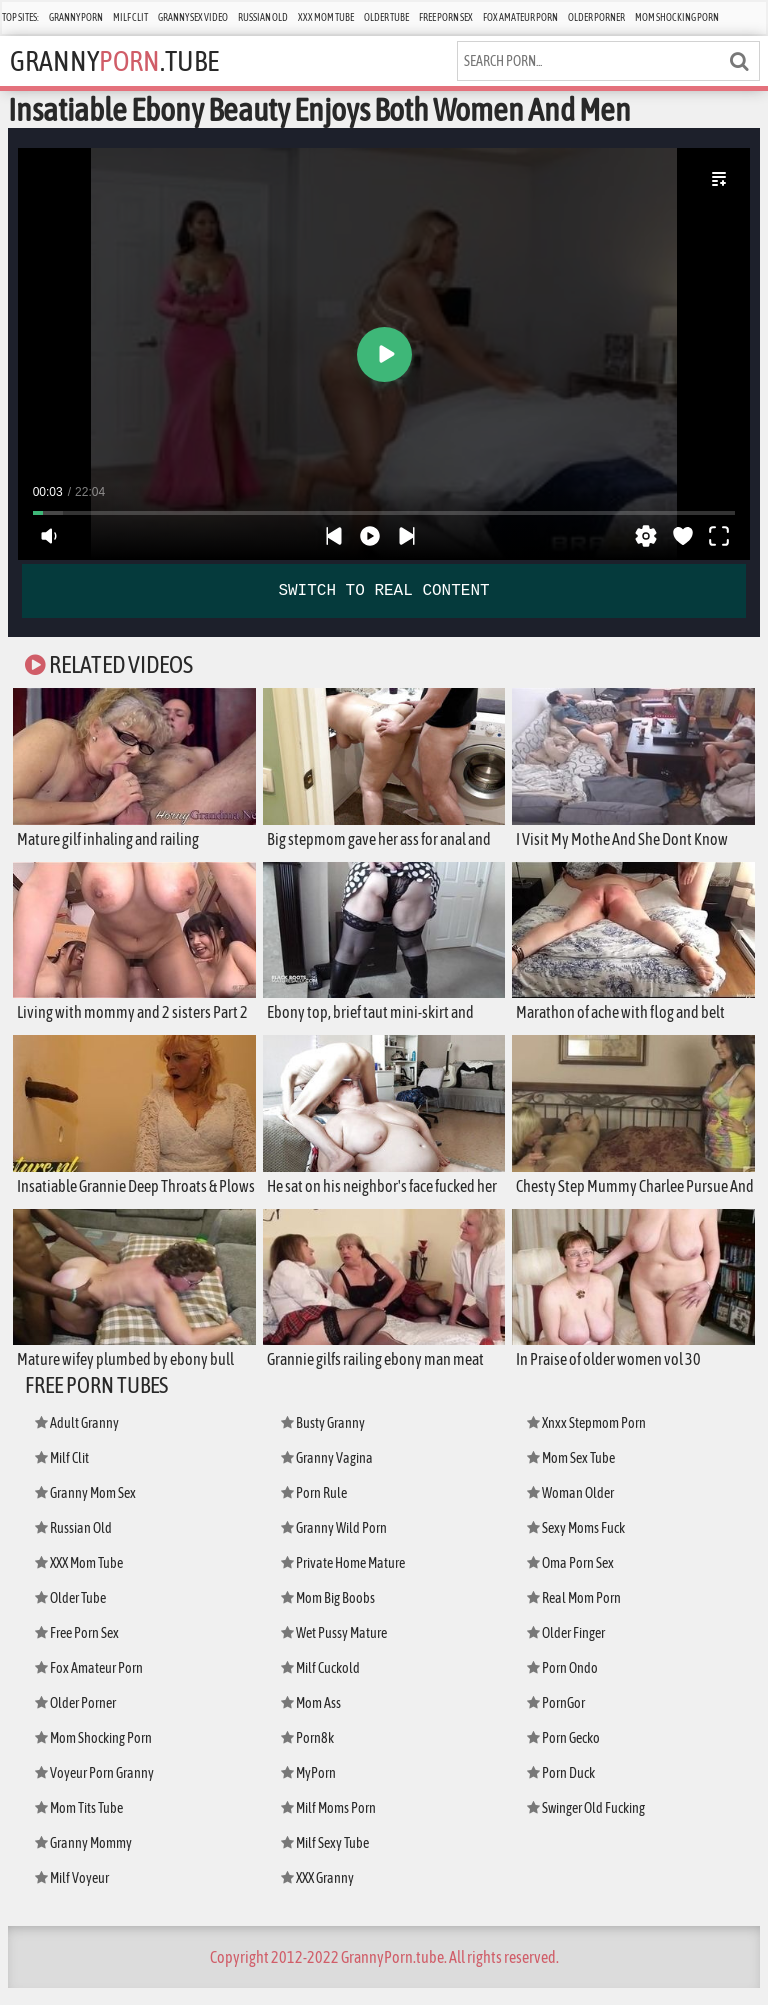 The width and height of the screenshot is (768, 2005). Describe the element at coordinates (596, 17) in the screenshot. I see `Older Porner` at that location.